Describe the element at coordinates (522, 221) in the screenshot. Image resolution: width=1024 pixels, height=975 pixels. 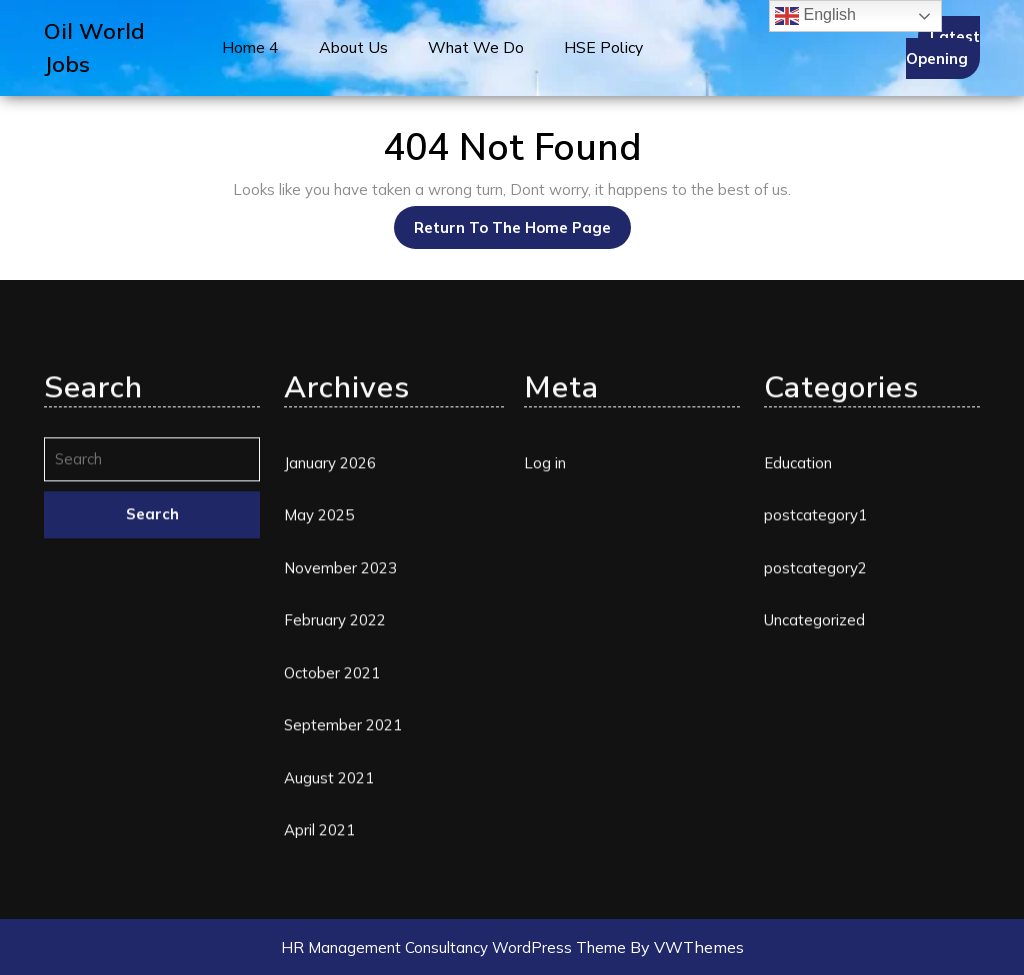
I see `Return to the home page` at that location.